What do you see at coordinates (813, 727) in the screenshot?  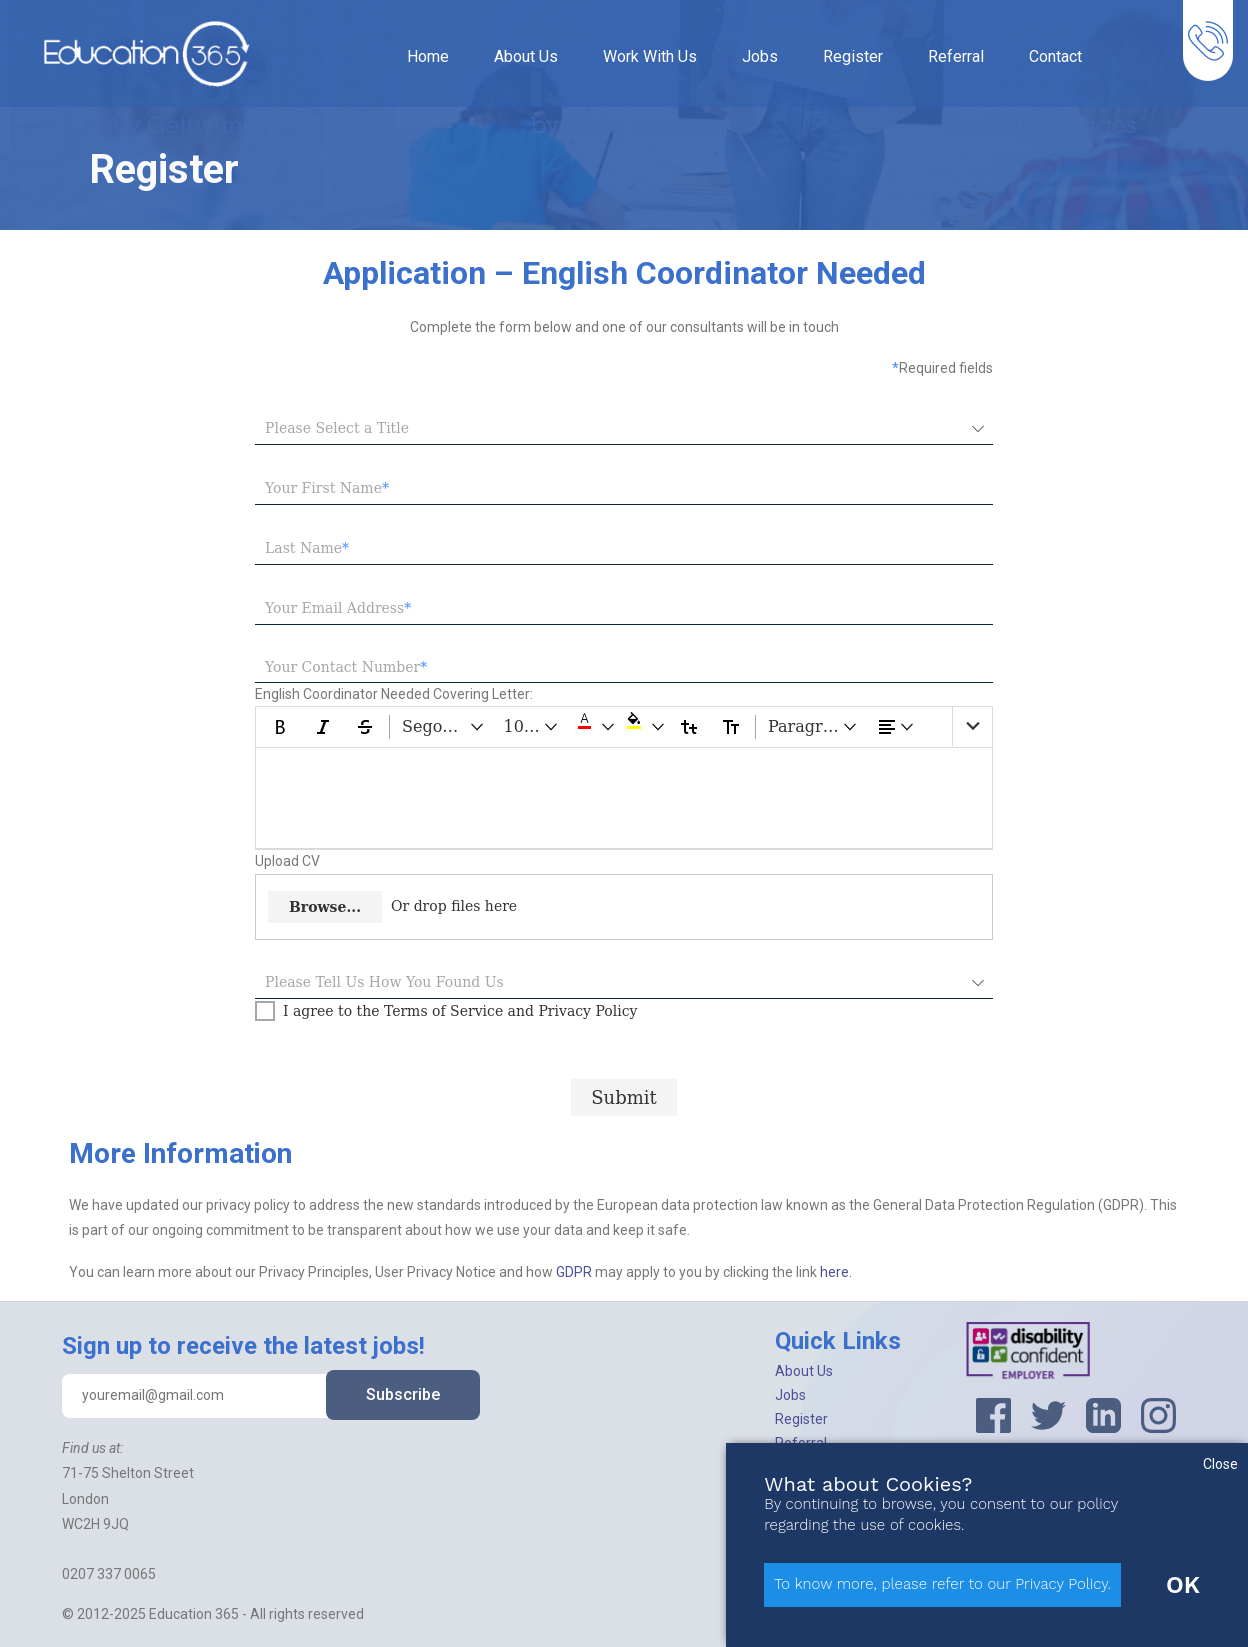 I see `[Paragraph dropdownbutton]` at bounding box center [813, 727].